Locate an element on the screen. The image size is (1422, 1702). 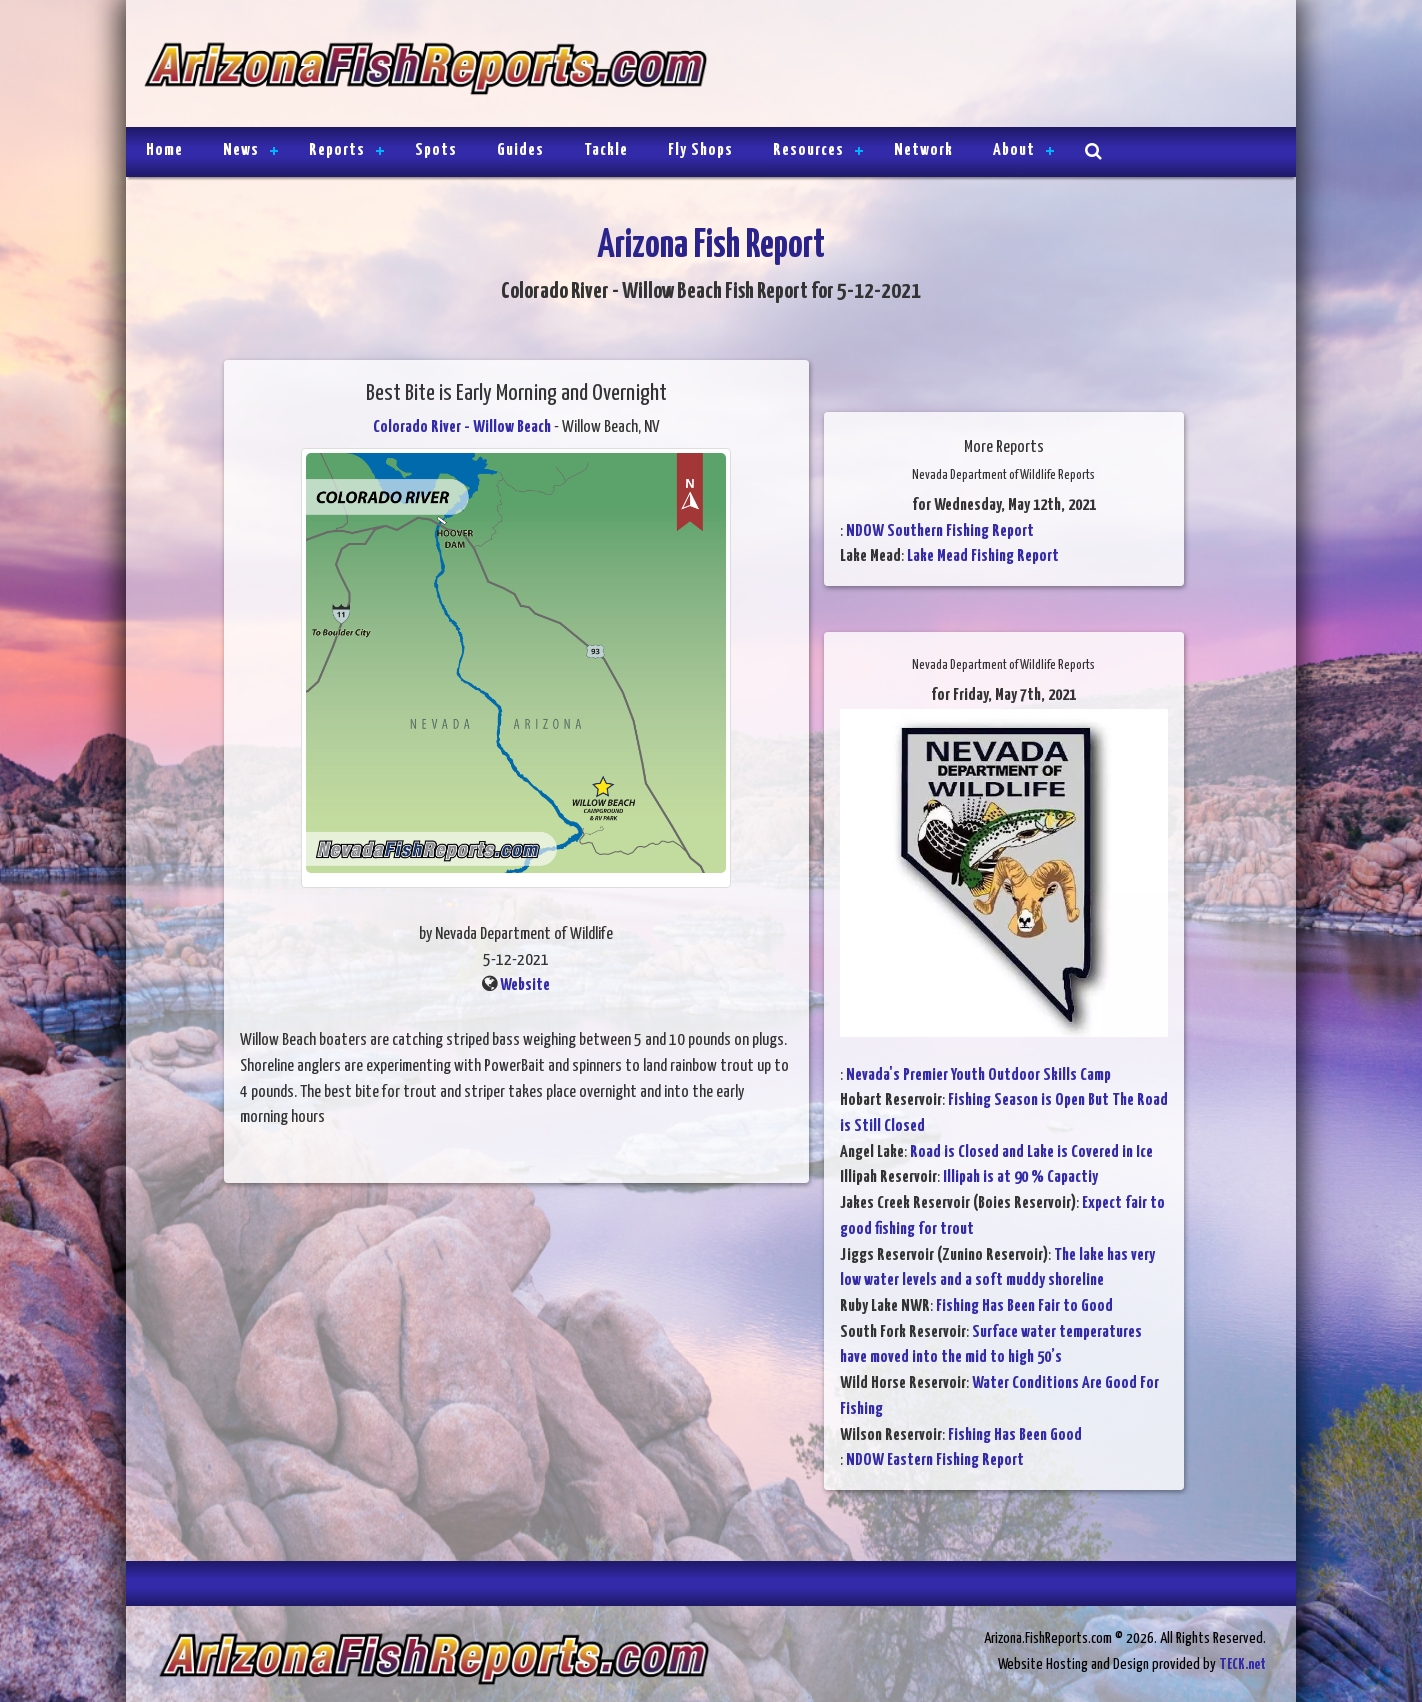
NDOW Eastern Fishing Report is located at coordinates (935, 1460).